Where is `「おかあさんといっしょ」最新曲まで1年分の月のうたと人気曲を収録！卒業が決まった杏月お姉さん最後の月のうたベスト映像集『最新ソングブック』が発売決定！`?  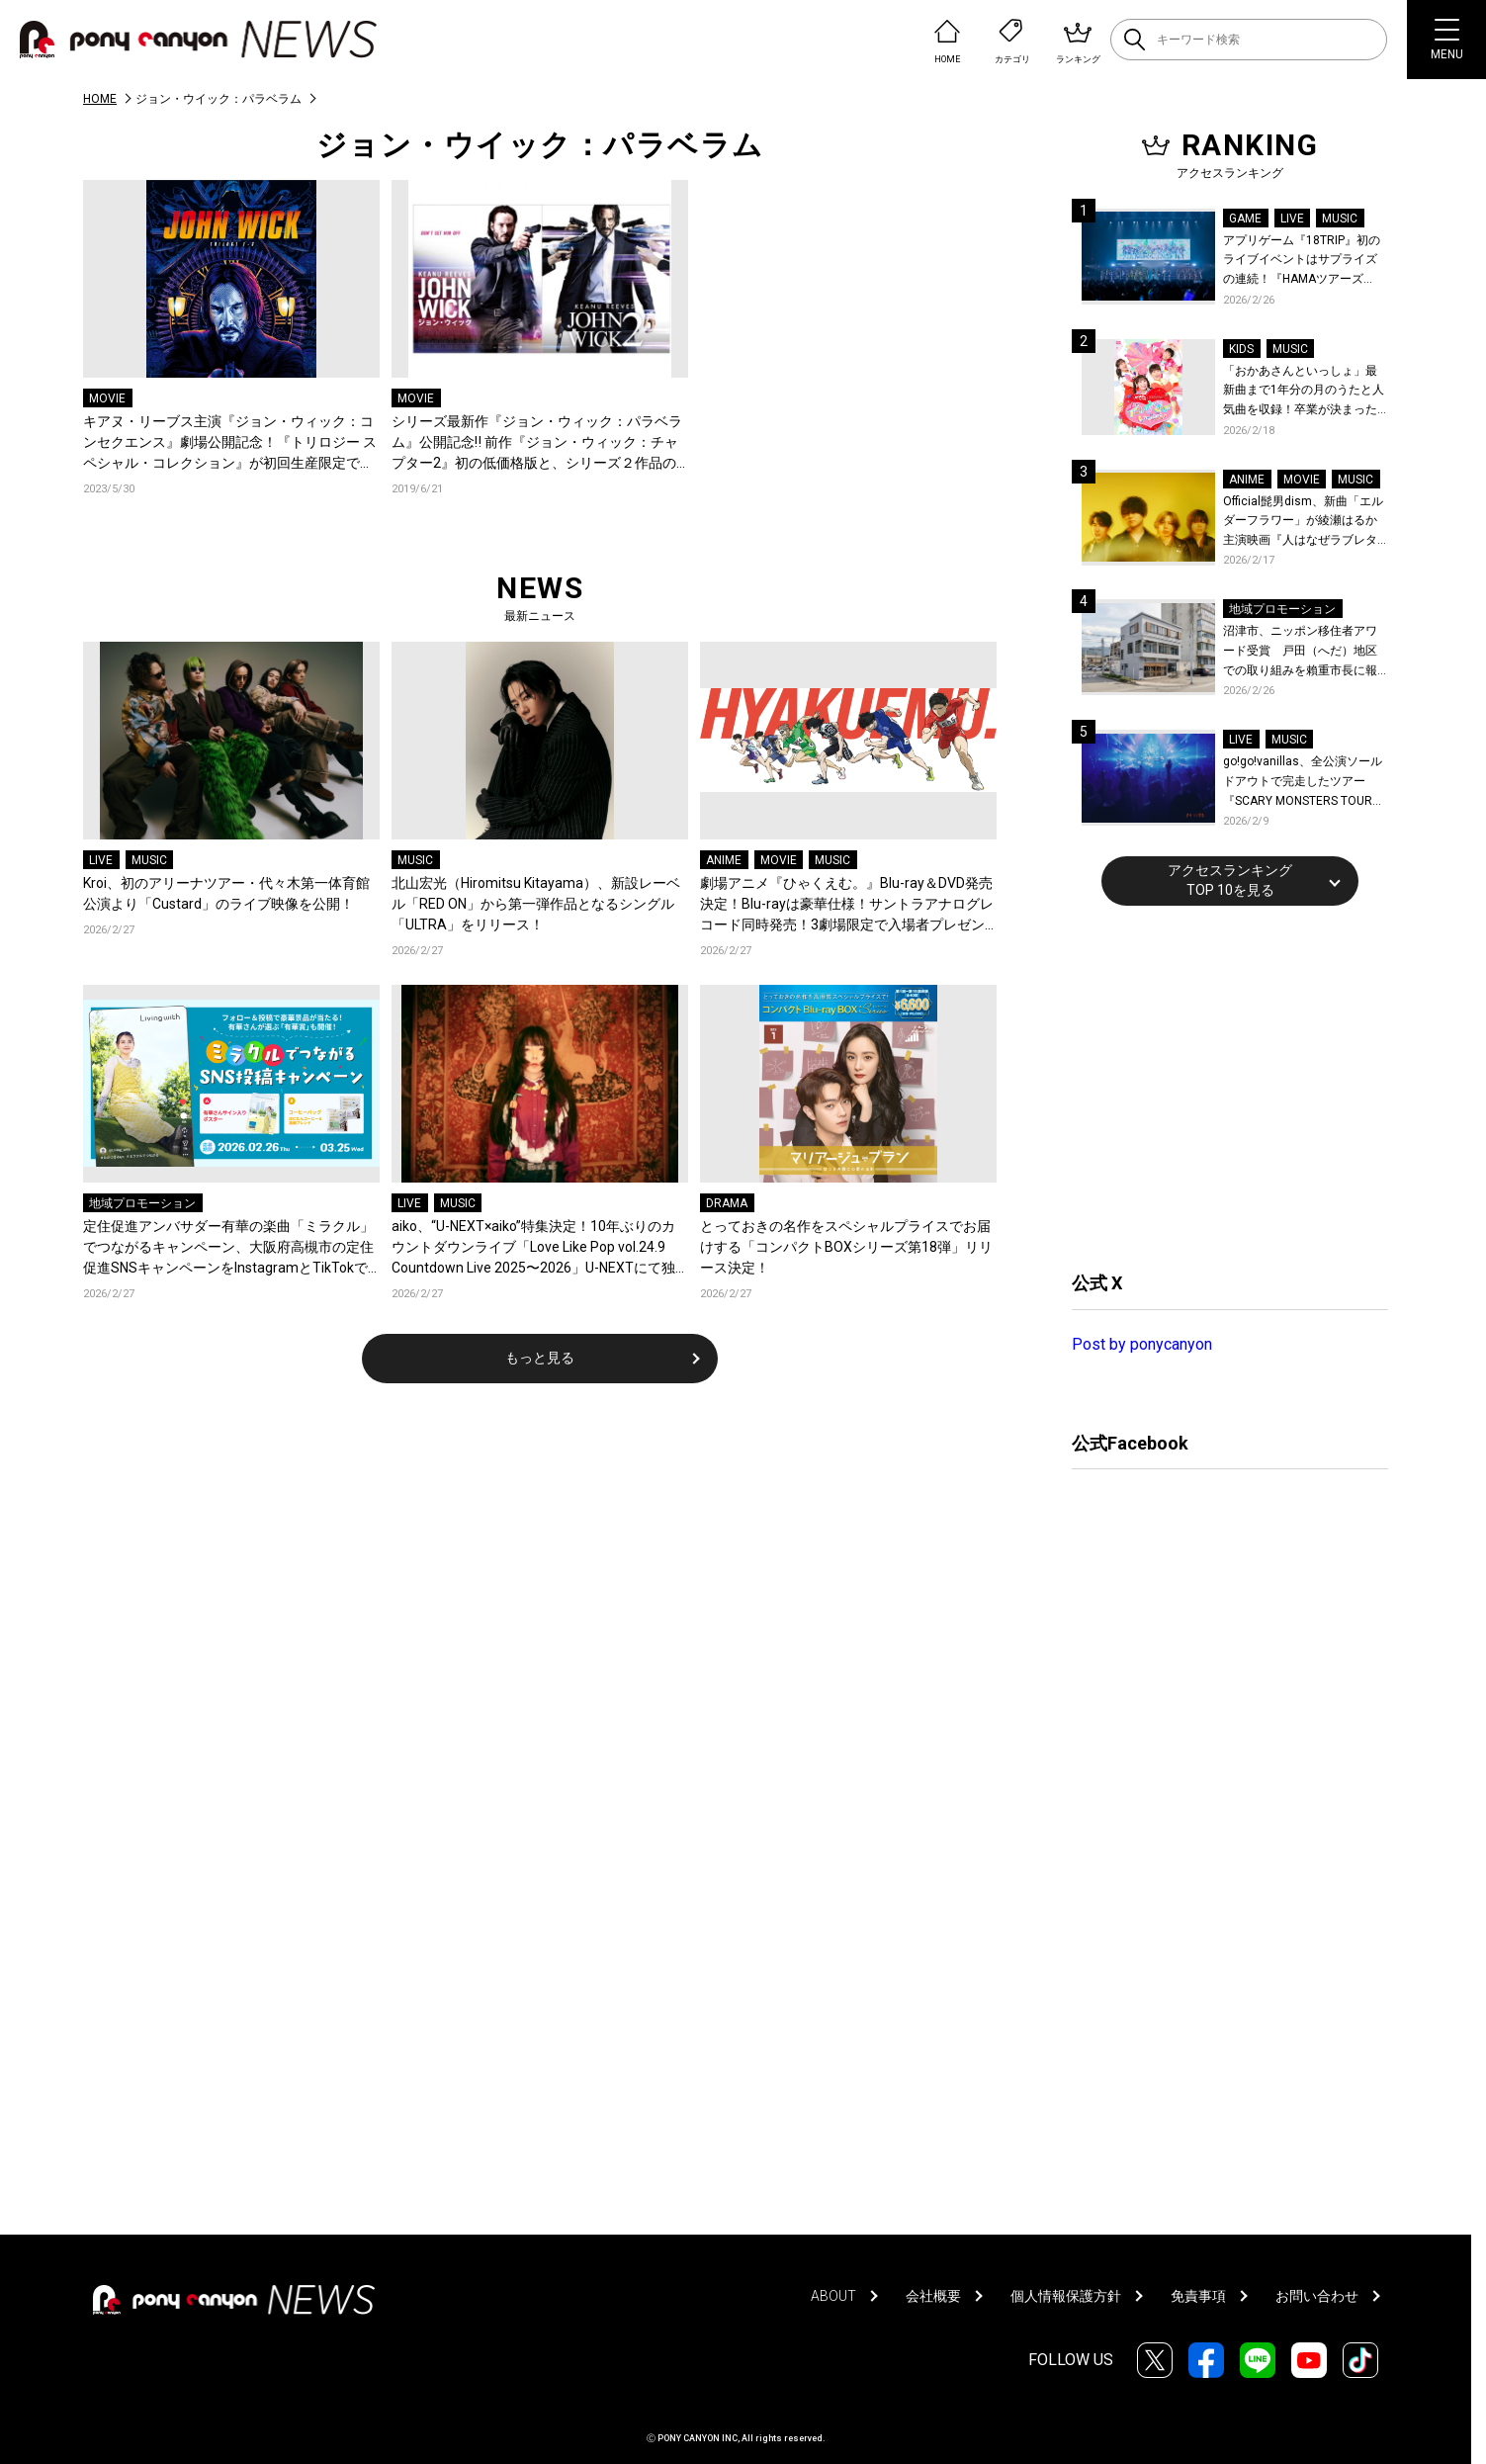 「おかあさんといっしょ」最新曲まで1年分の月のうたと人気曲を収録！卒業が決まった杏月お姉さん最後の月のうたベスト映像集『最新ソングブック』が発売決定！ is located at coordinates (1303, 392).